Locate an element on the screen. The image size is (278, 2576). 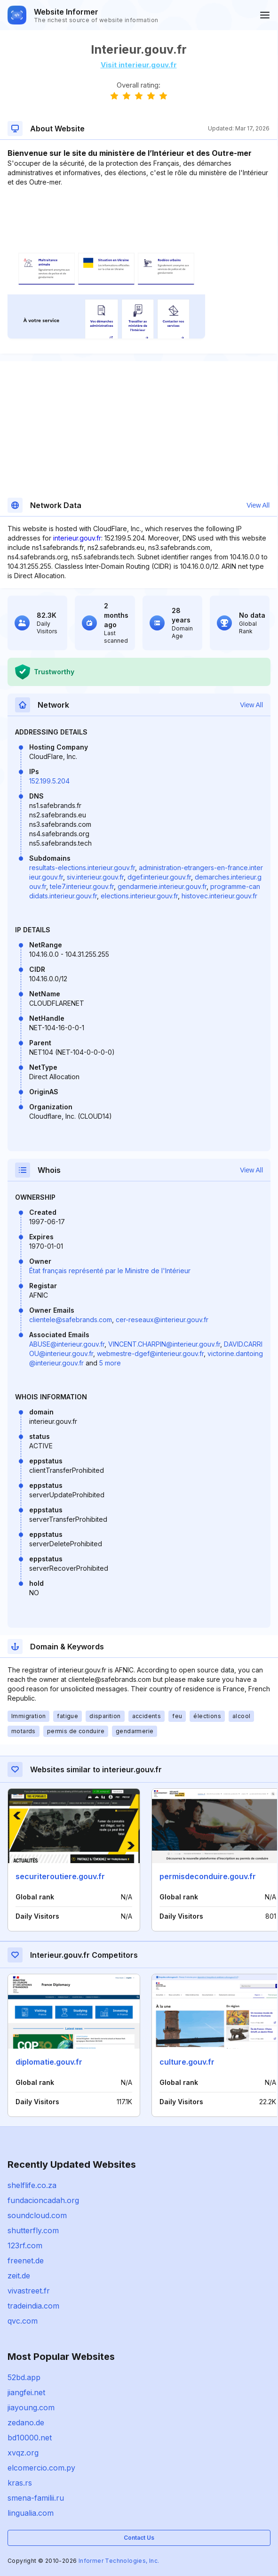
soundcloud.com is located at coordinates (37, 2215).